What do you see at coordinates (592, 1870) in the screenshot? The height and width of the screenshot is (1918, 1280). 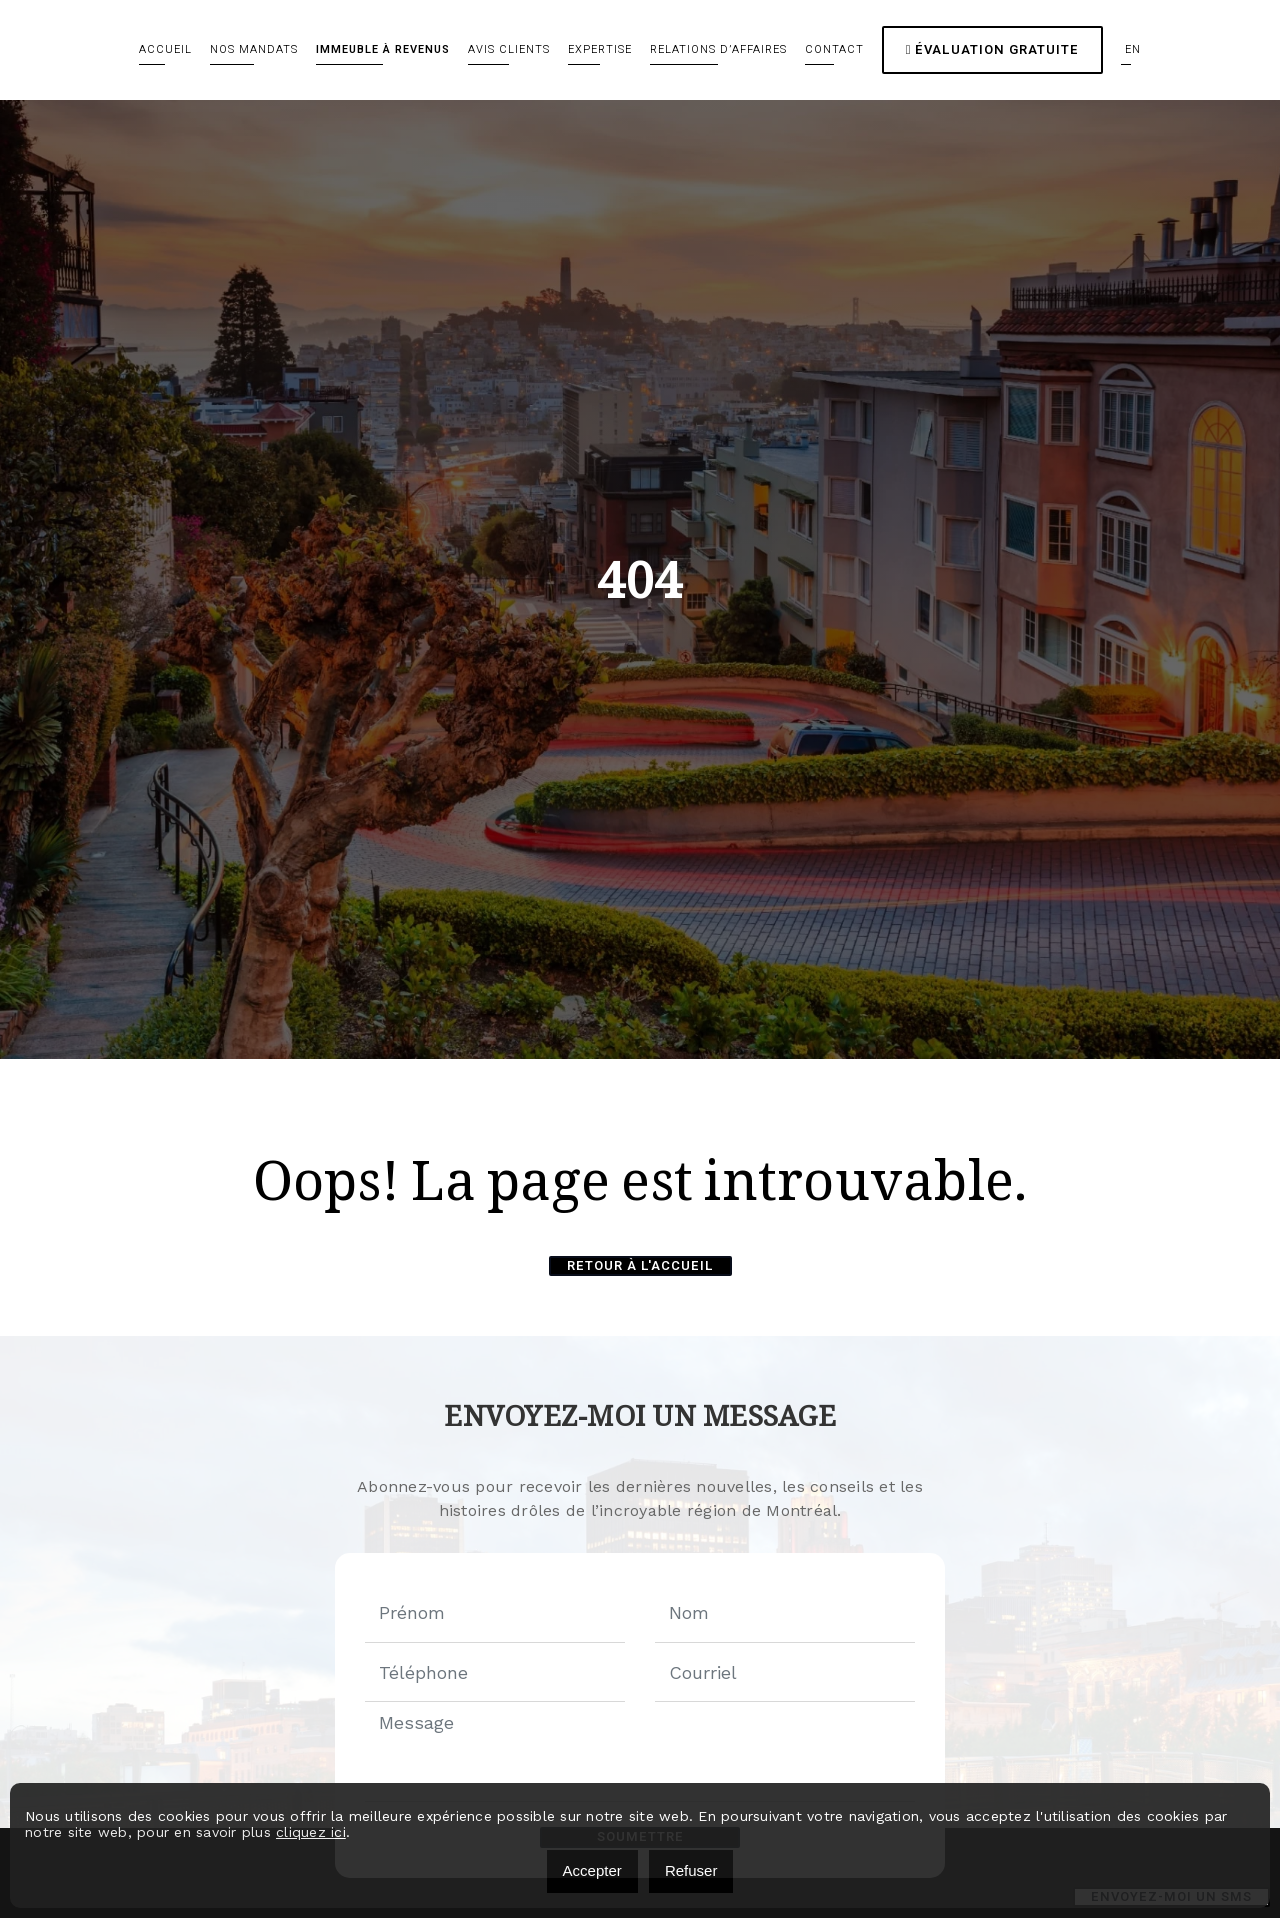 I see `Accepter` at bounding box center [592, 1870].